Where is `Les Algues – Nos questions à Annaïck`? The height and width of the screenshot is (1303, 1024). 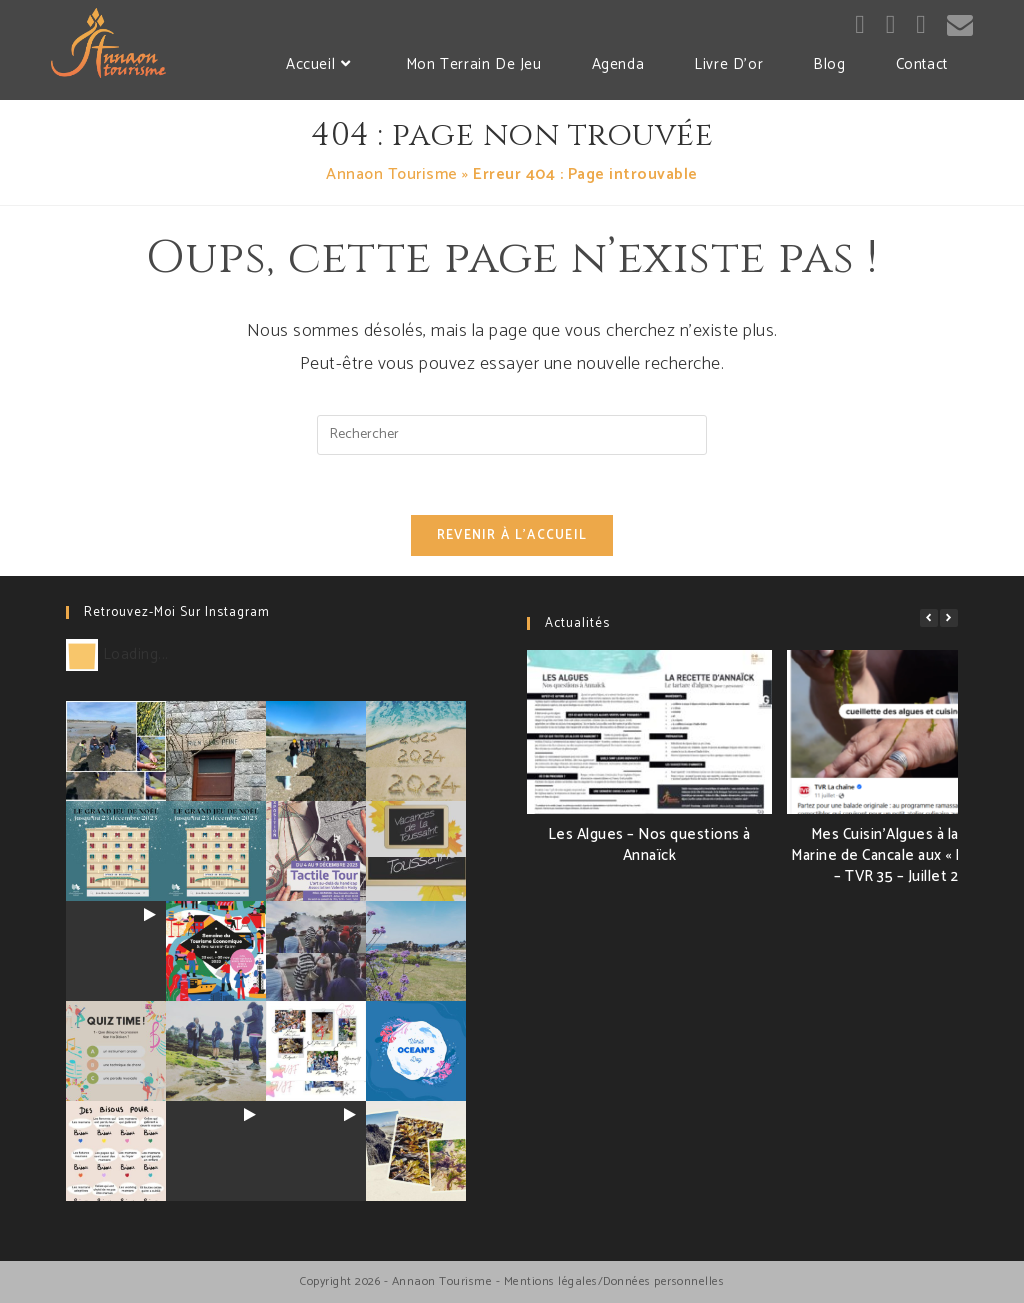
Les Algues – Nos questions à Annaïck is located at coordinates (649, 845).